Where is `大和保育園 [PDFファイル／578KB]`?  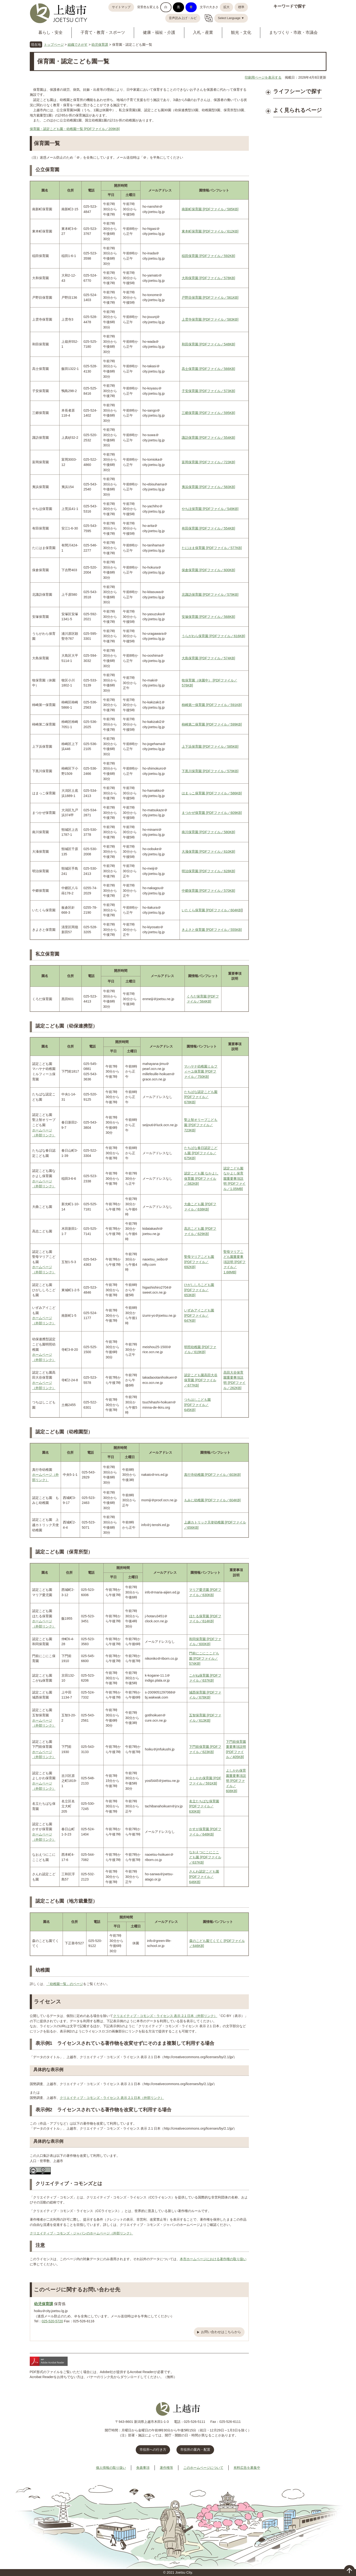 大和保育園 [PDFファイル／578KB] is located at coordinates (208, 278).